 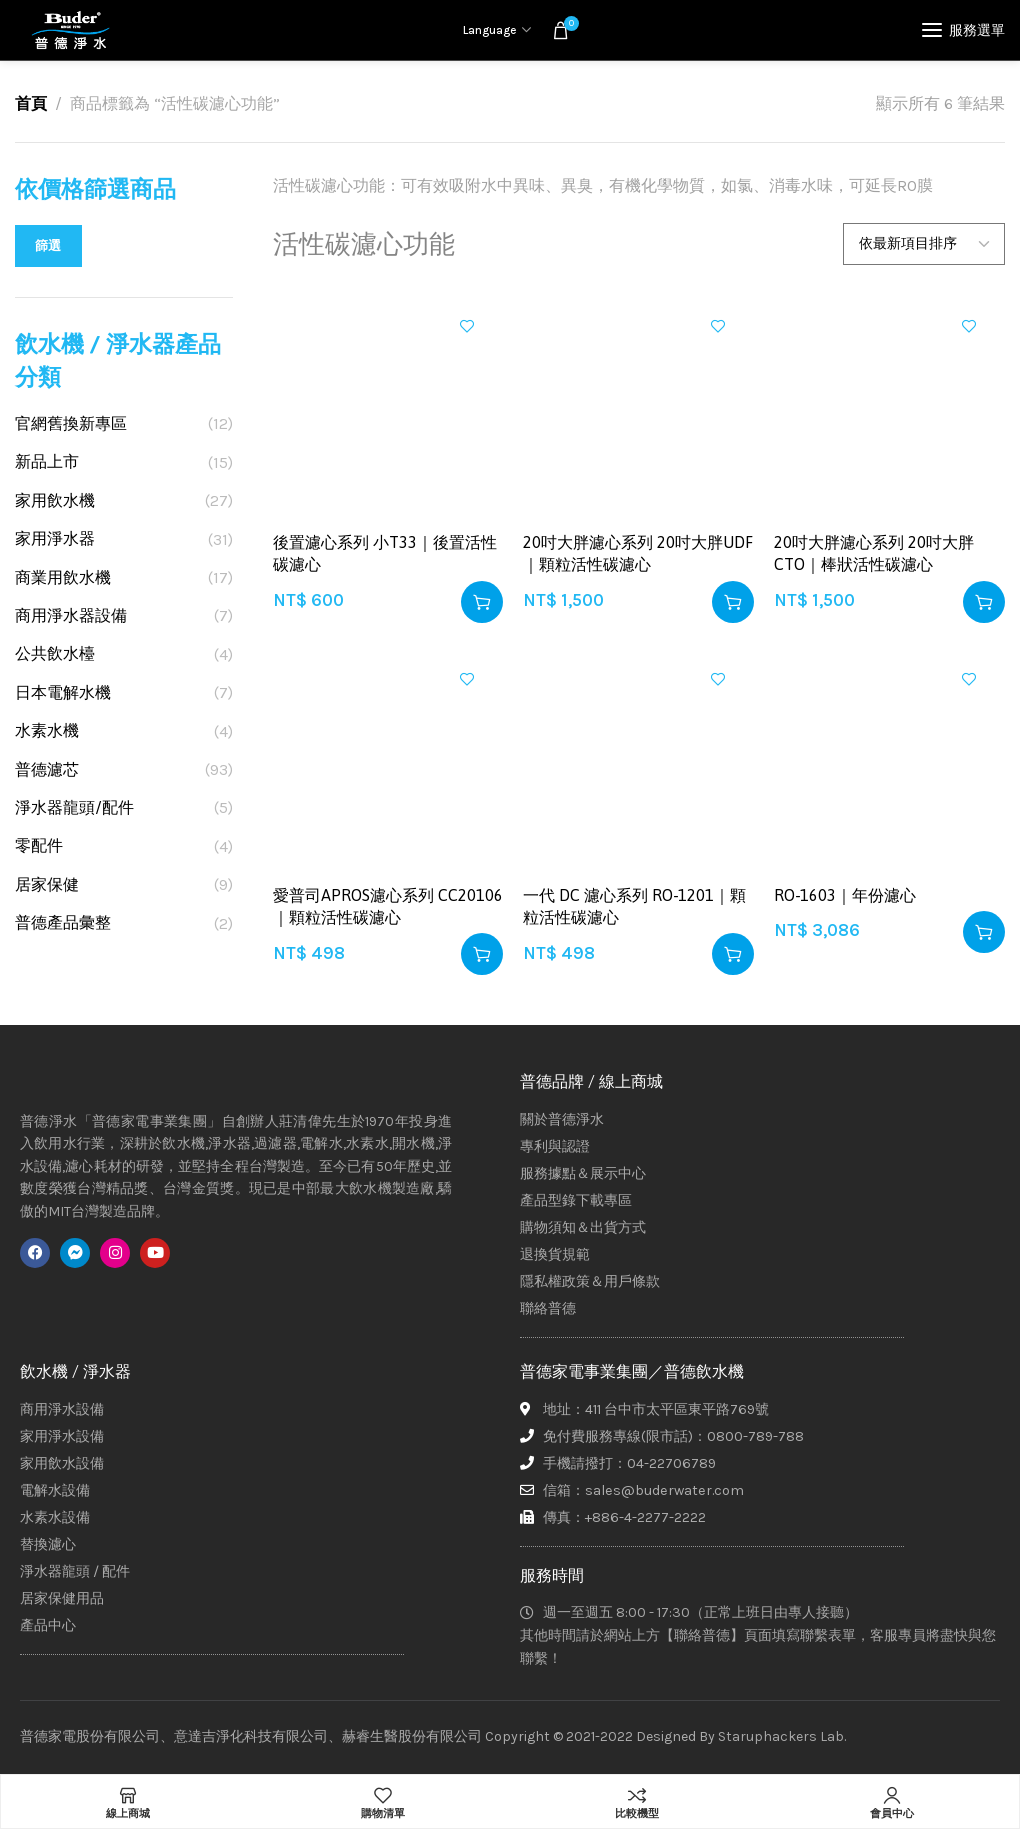 I want to click on 普德產品彙整, so click(x=63, y=922).